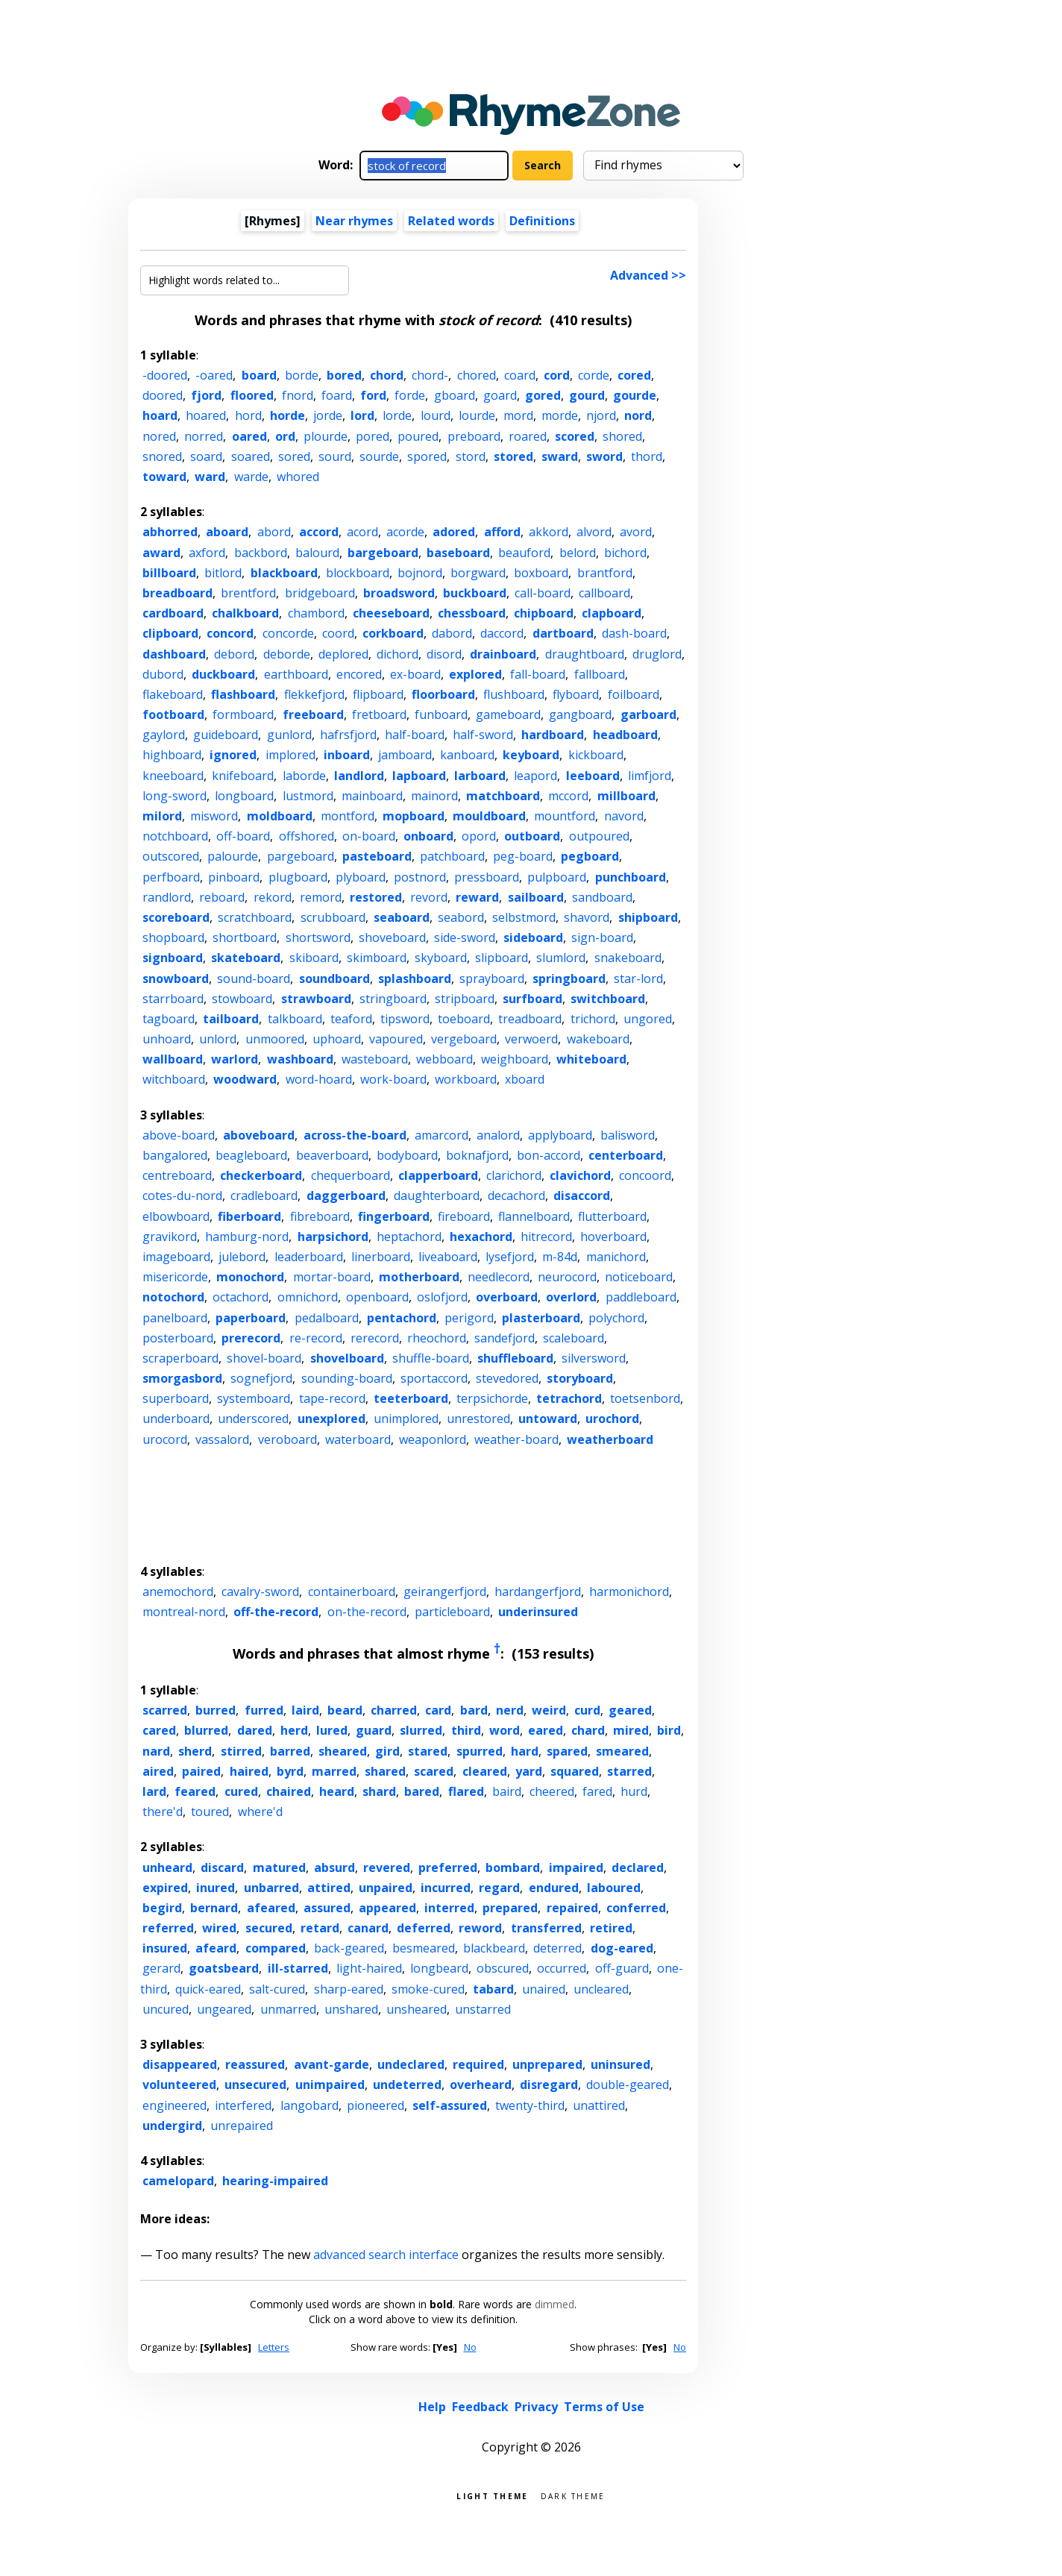 The height and width of the screenshot is (2576, 1062). Describe the element at coordinates (166, 897) in the screenshot. I see `randlord` at that location.